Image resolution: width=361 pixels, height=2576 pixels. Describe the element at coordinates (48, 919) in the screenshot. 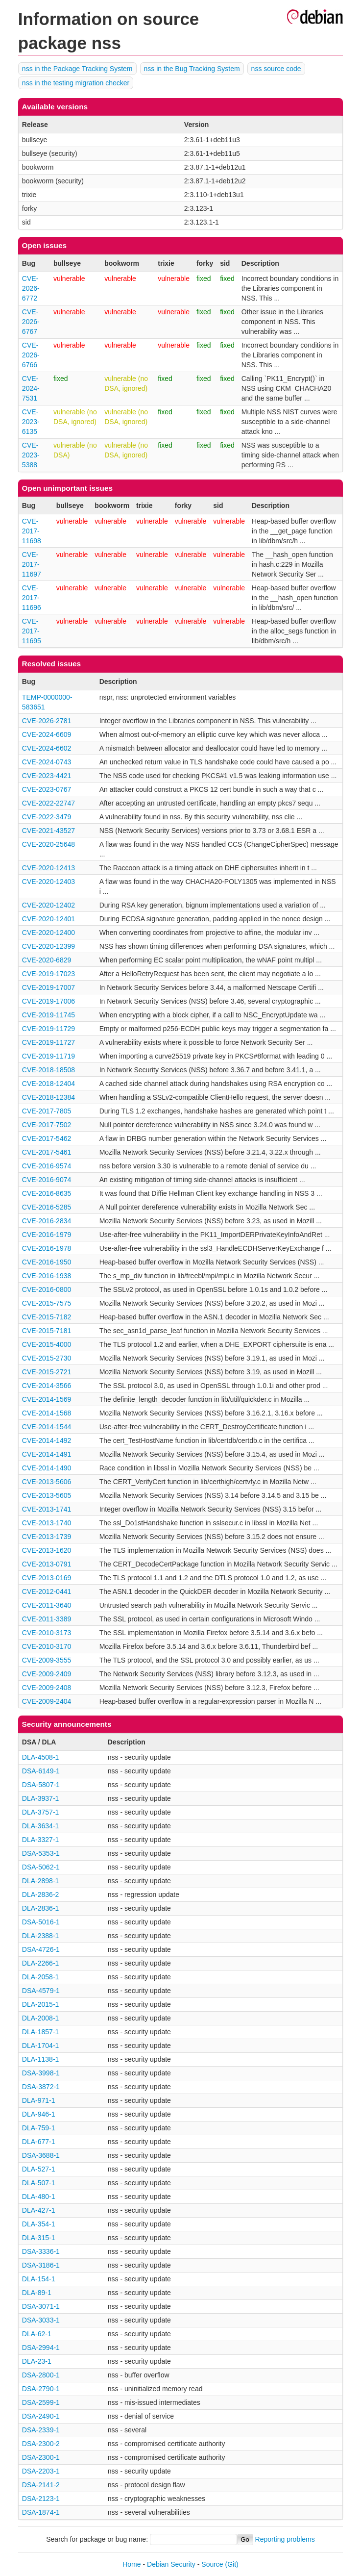

I see `CVE-2020-12401` at that location.